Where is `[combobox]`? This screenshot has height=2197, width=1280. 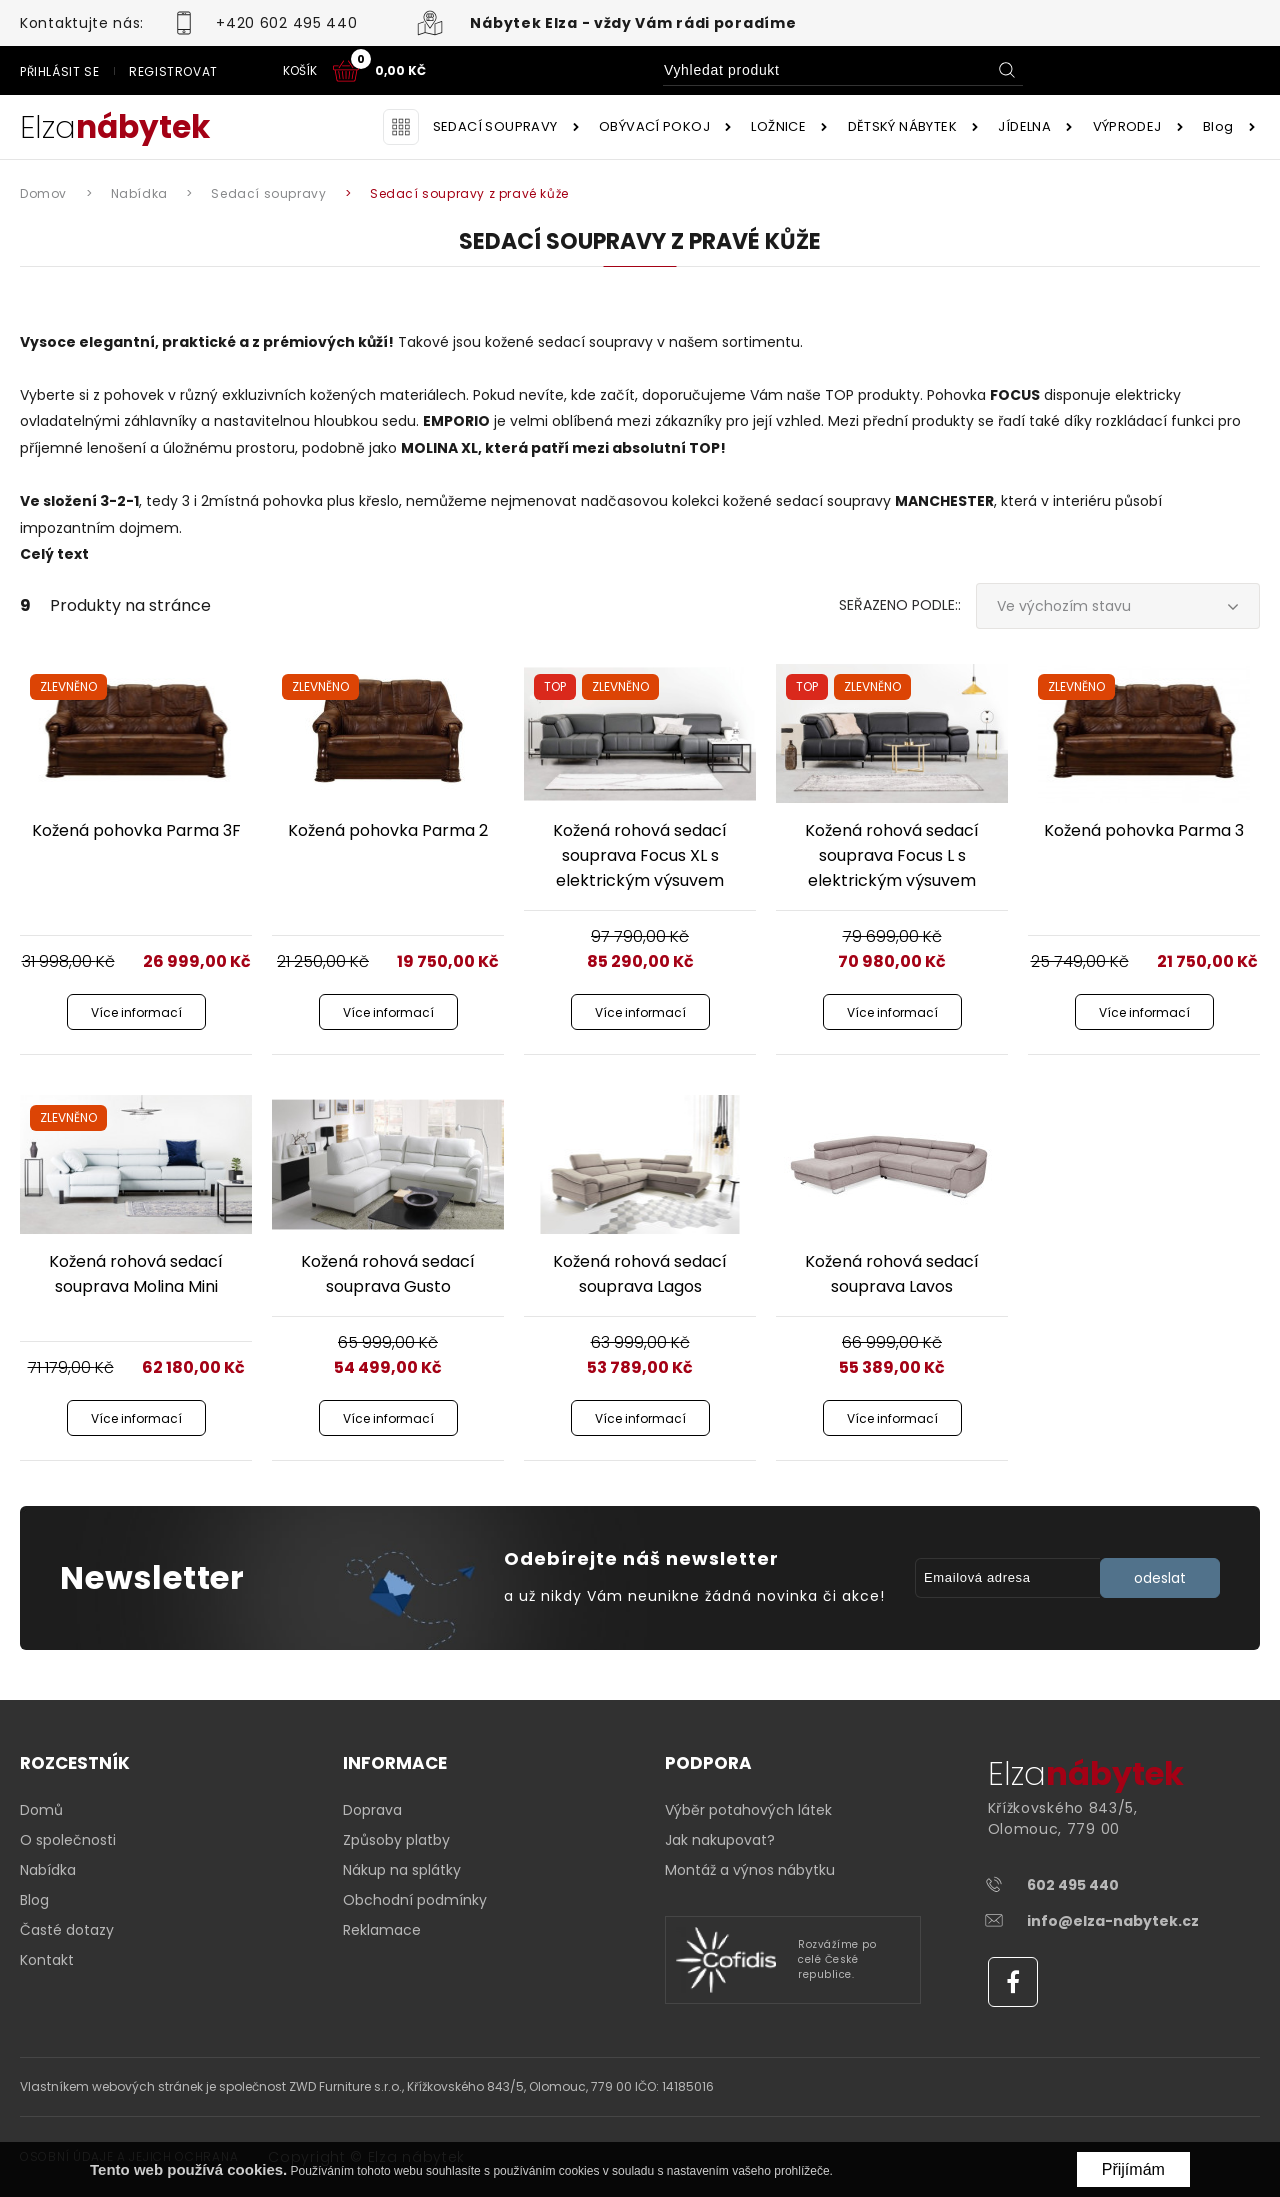 [combobox] is located at coordinates (1118, 606).